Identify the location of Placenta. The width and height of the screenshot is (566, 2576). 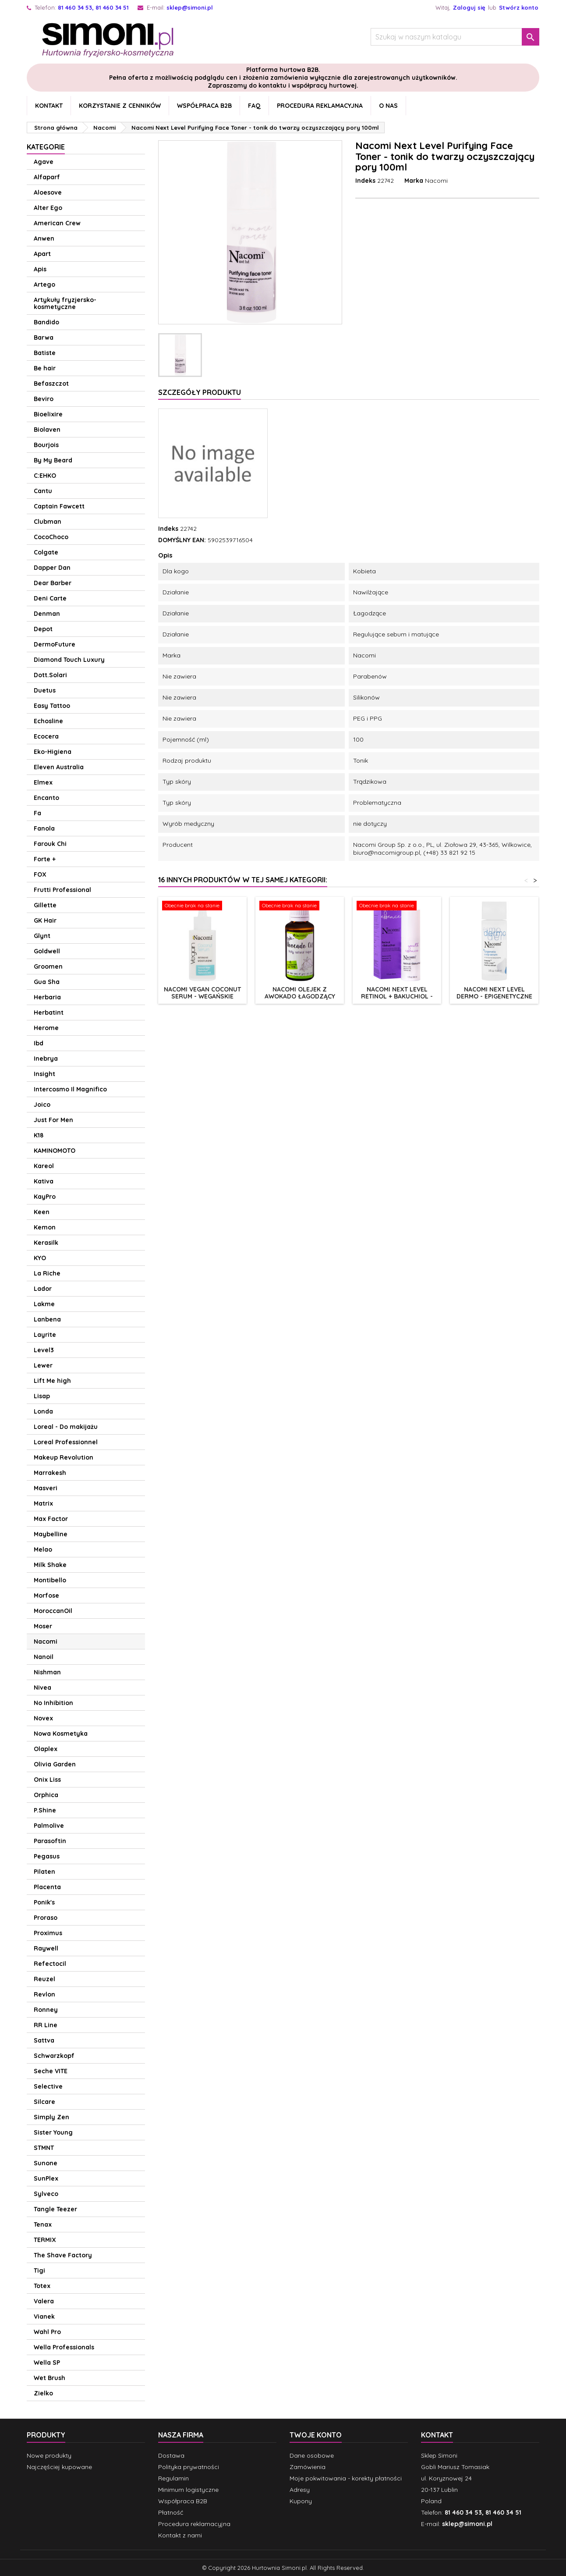
(47, 1887).